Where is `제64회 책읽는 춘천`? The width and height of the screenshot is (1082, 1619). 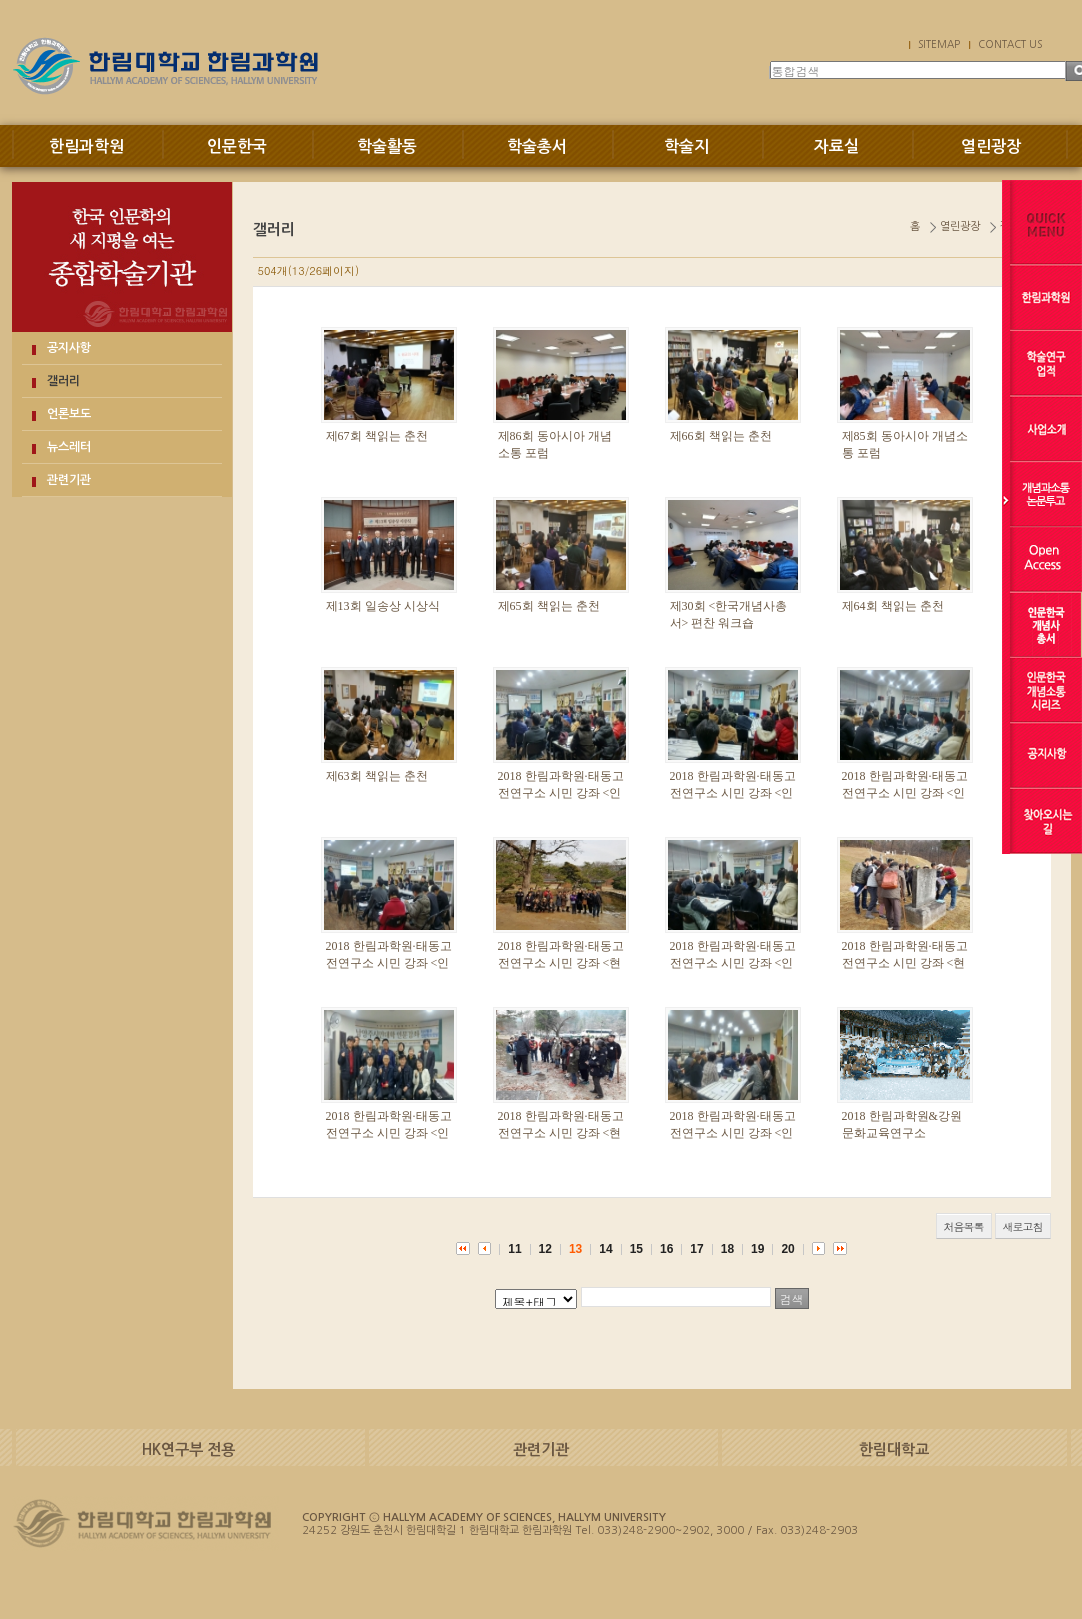 제64회 책읽는 춘천 is located at coordinates (893, 606).